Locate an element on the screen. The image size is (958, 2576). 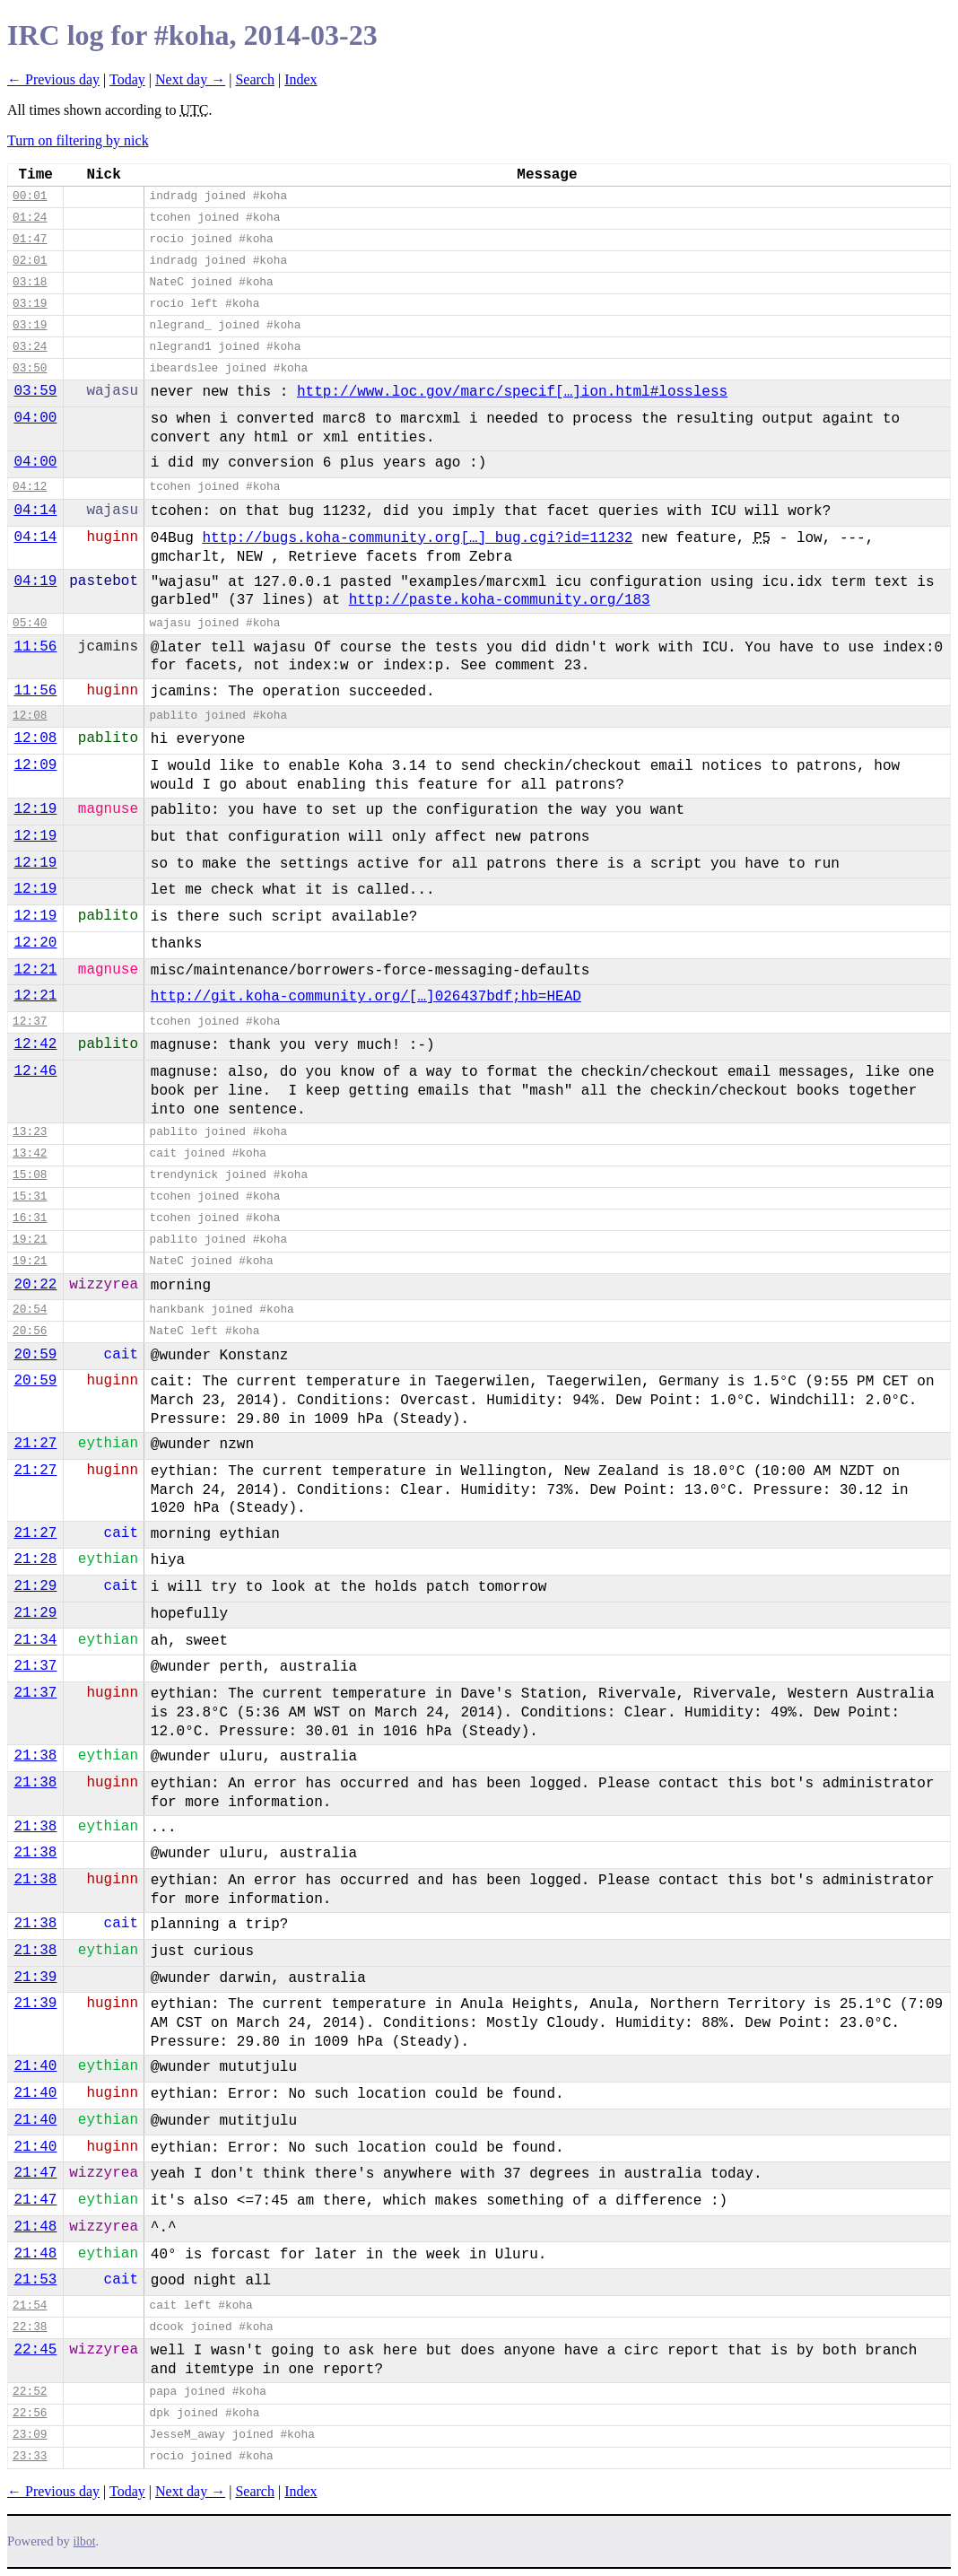
12:37 is located at coordinates (30, 1021).